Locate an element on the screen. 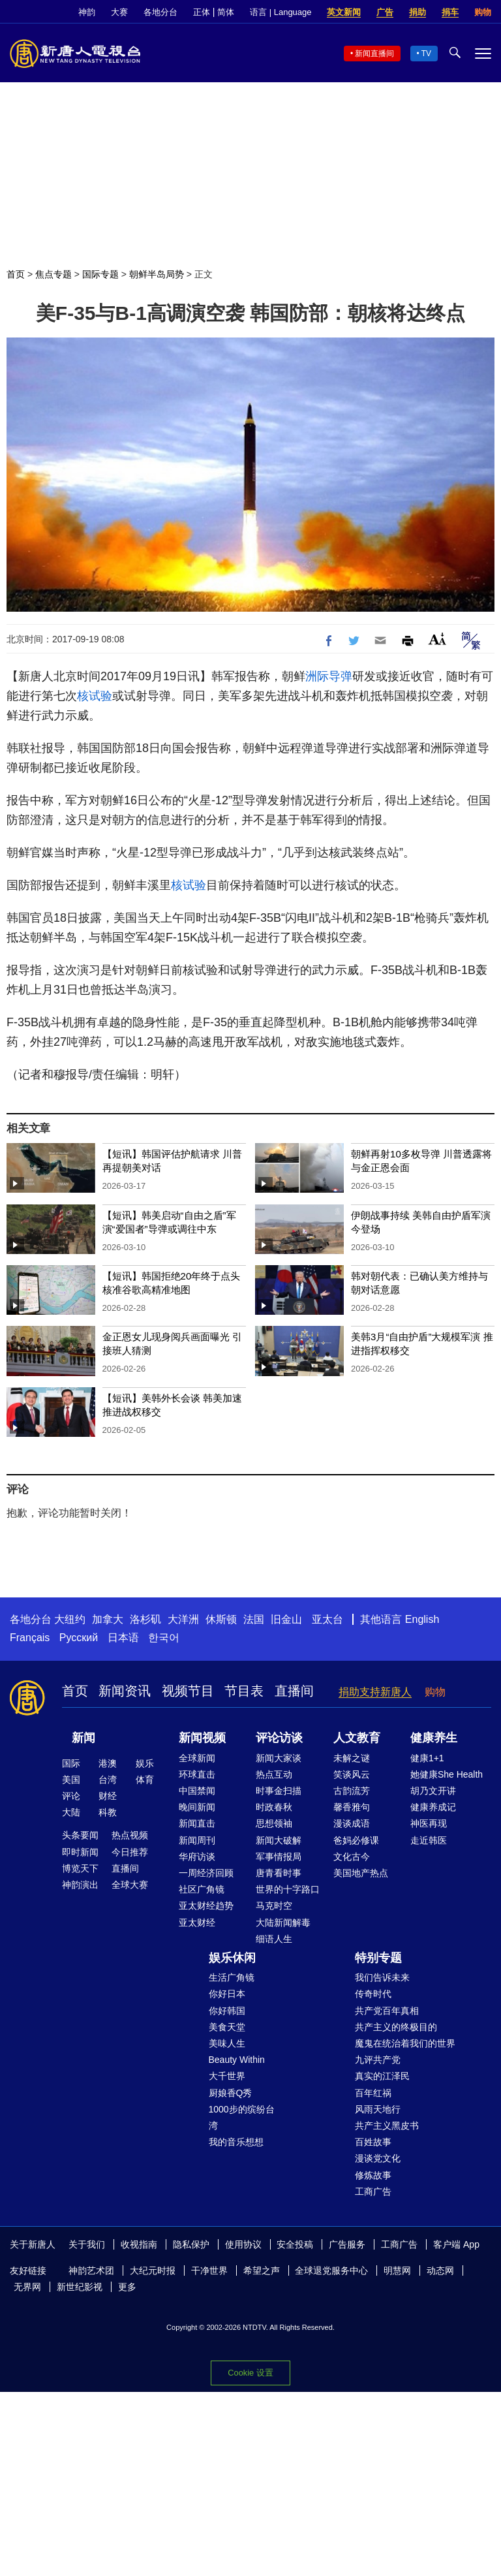 The width and height of the screenshot is (501, 2576). 干净世界 is located at coordinates (209, 2270).